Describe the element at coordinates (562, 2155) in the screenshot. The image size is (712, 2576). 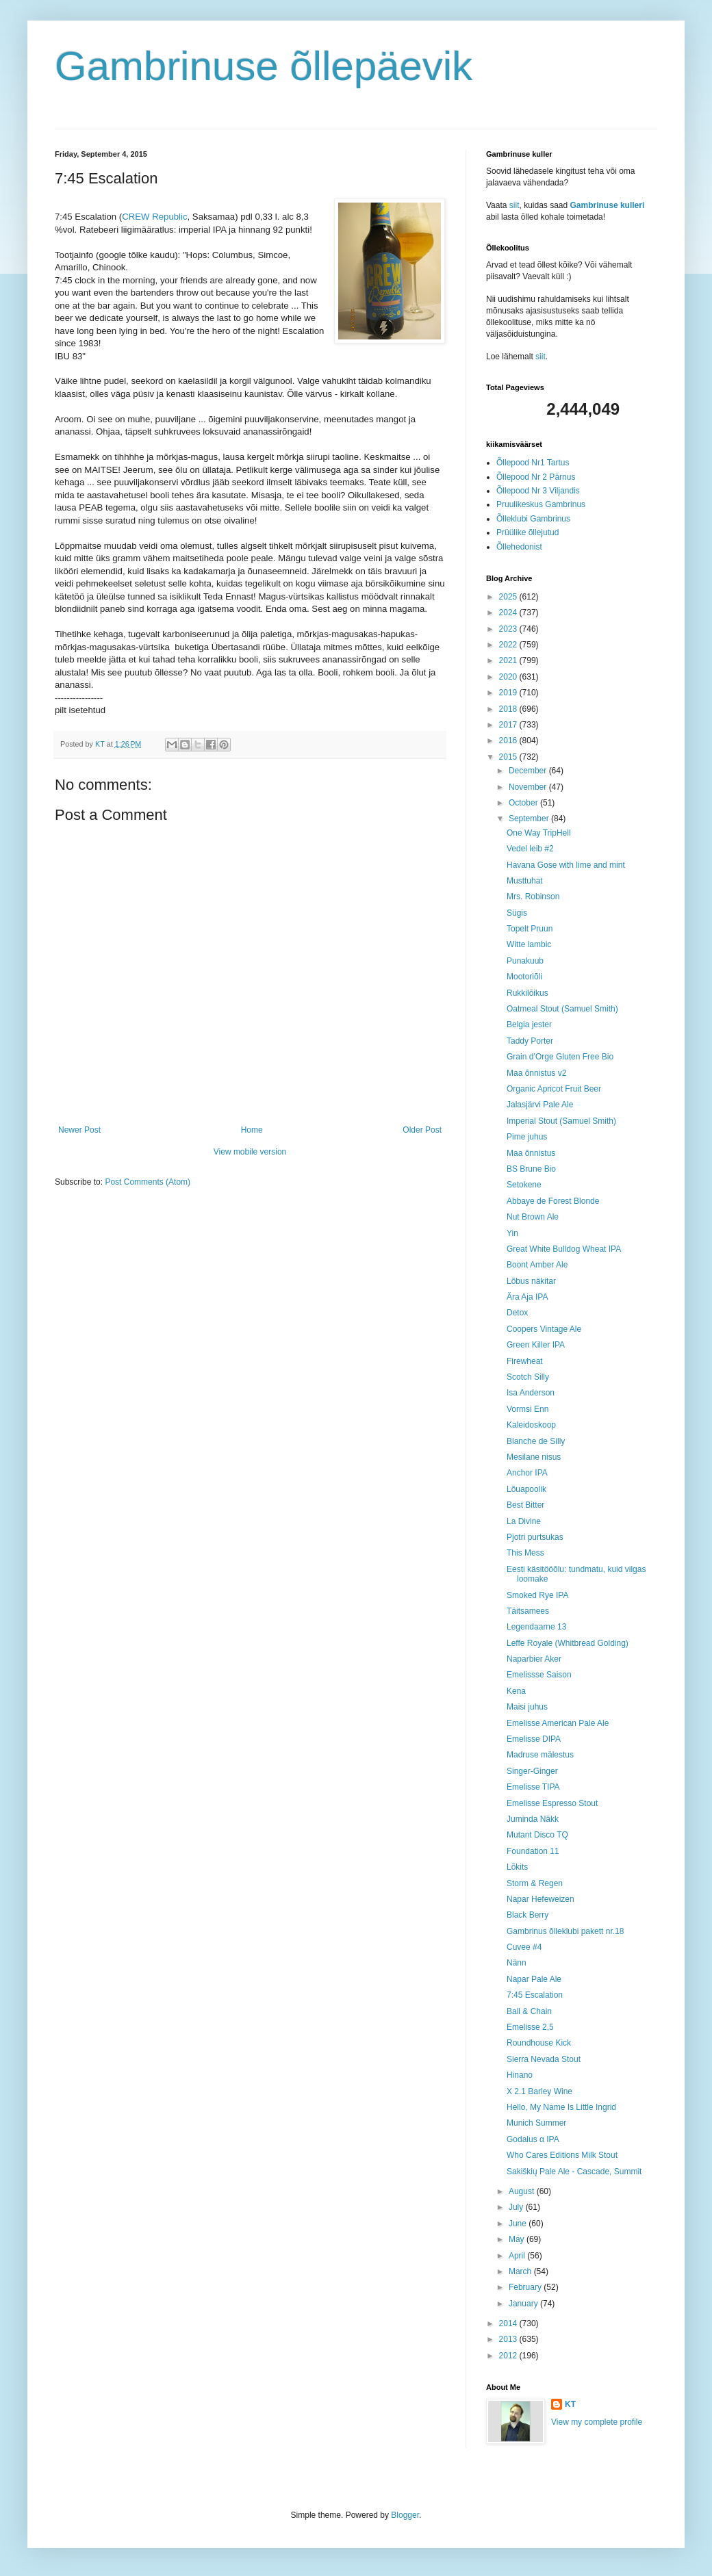
I see `Who Cares Editions Milk Stout` at that location.